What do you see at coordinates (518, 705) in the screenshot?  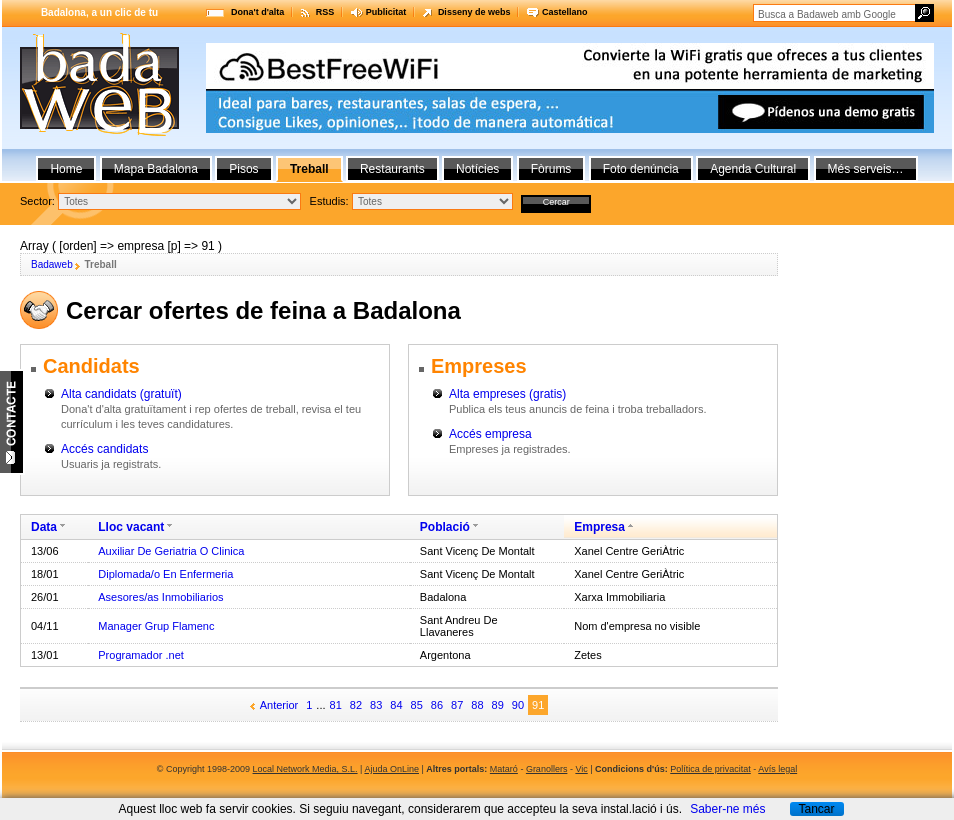 I see `90` at bounding box center [518, 705].